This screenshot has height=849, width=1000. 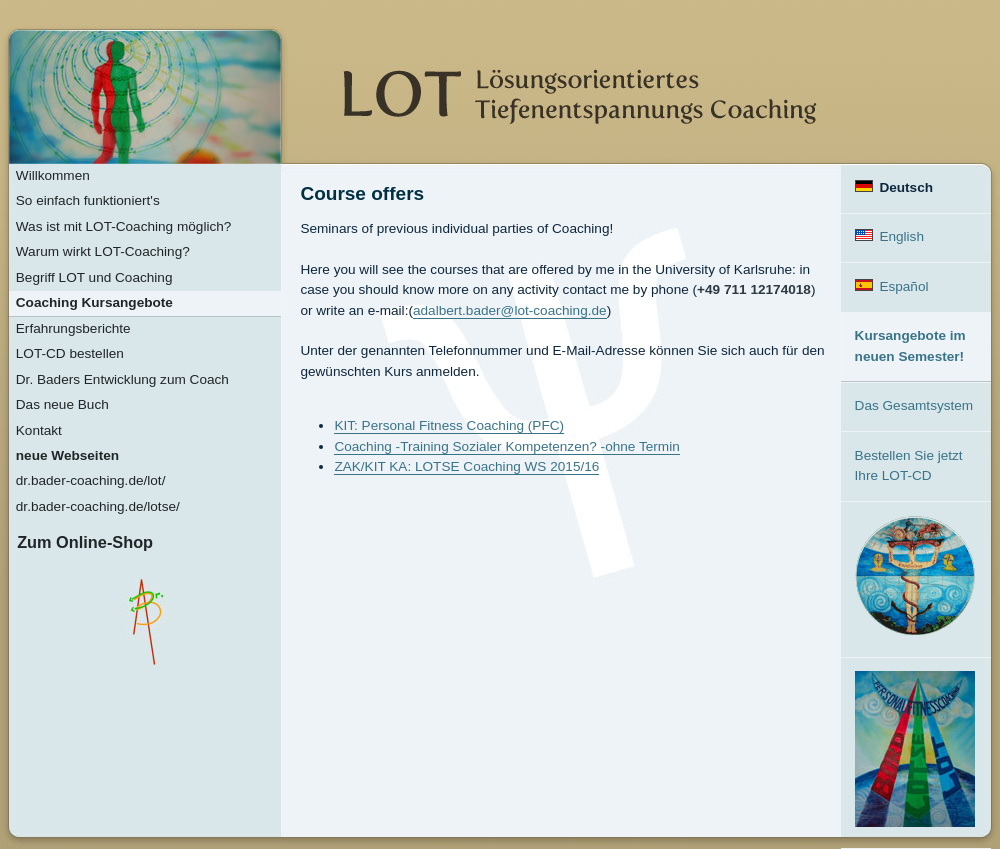 What do you see at coordinates (506, 446) in the screenshot?
I see `Coaching -Training Sozialer Kompetenzen? -ohne Termin` at bounding box center [506, 446].